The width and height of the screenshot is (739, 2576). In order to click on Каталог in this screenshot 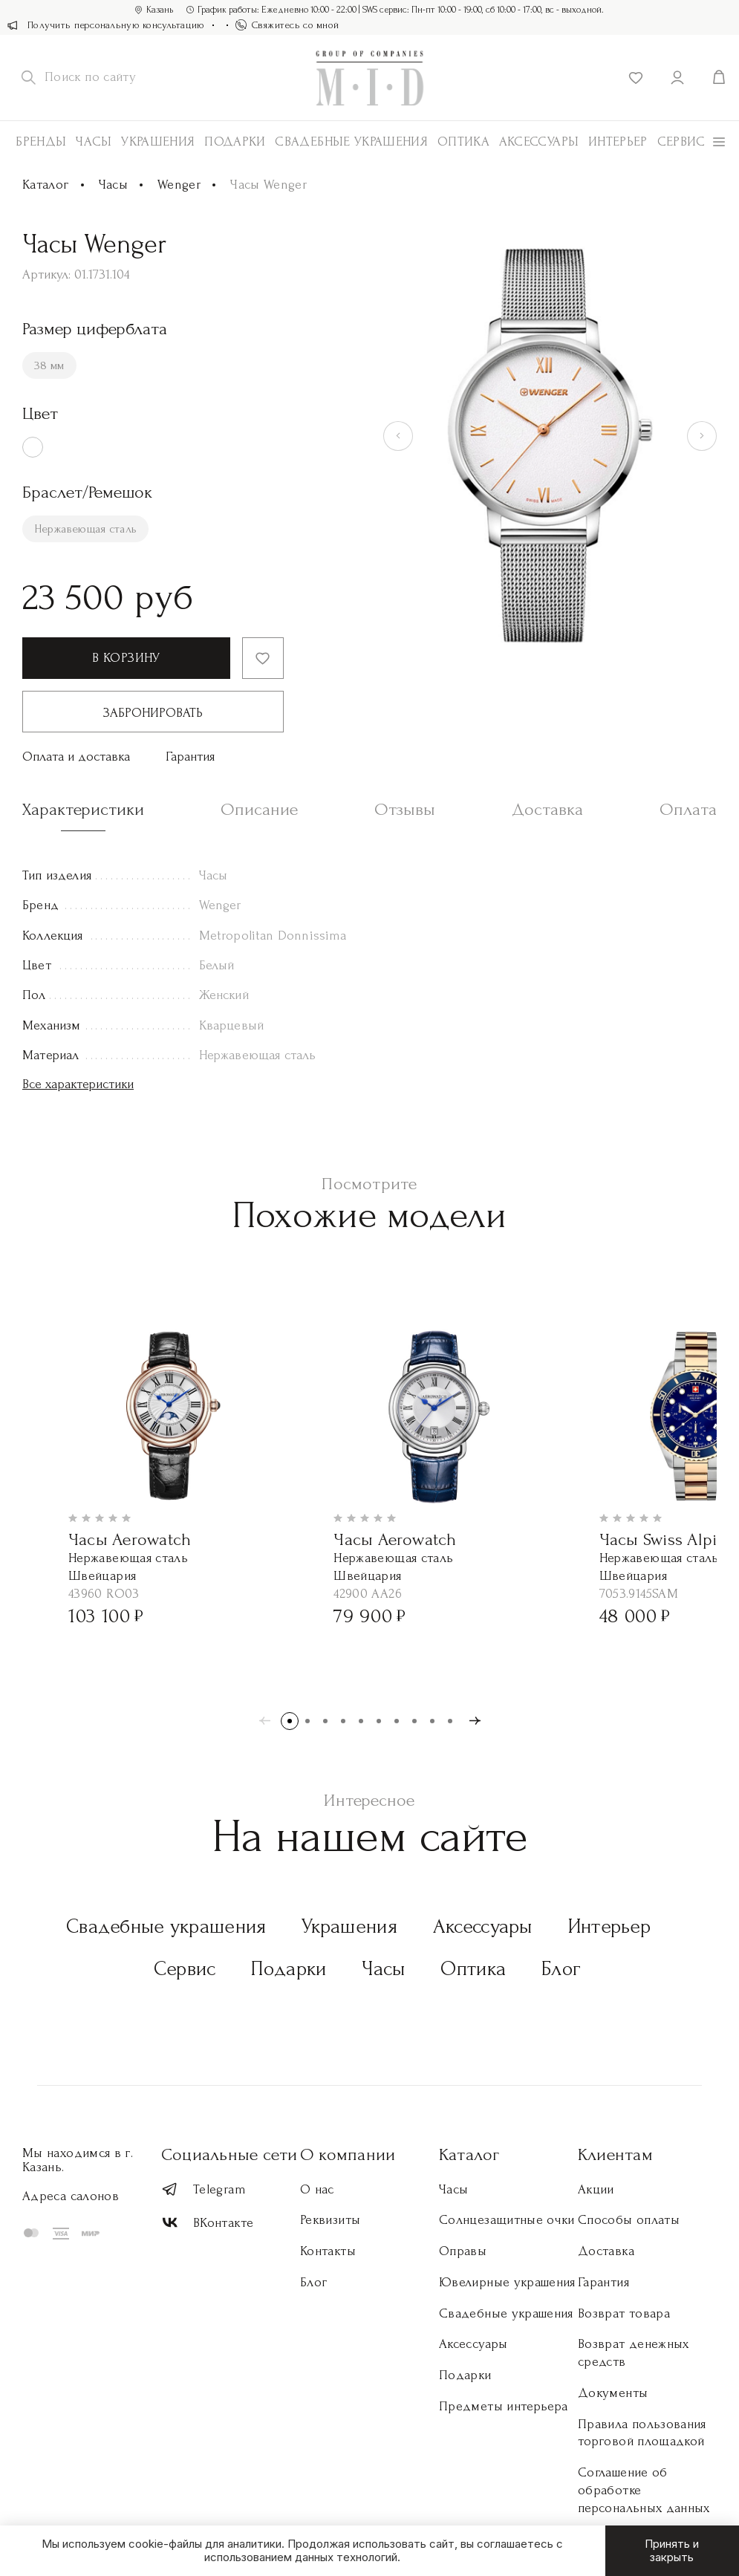, I will do `click(45, 185)`.